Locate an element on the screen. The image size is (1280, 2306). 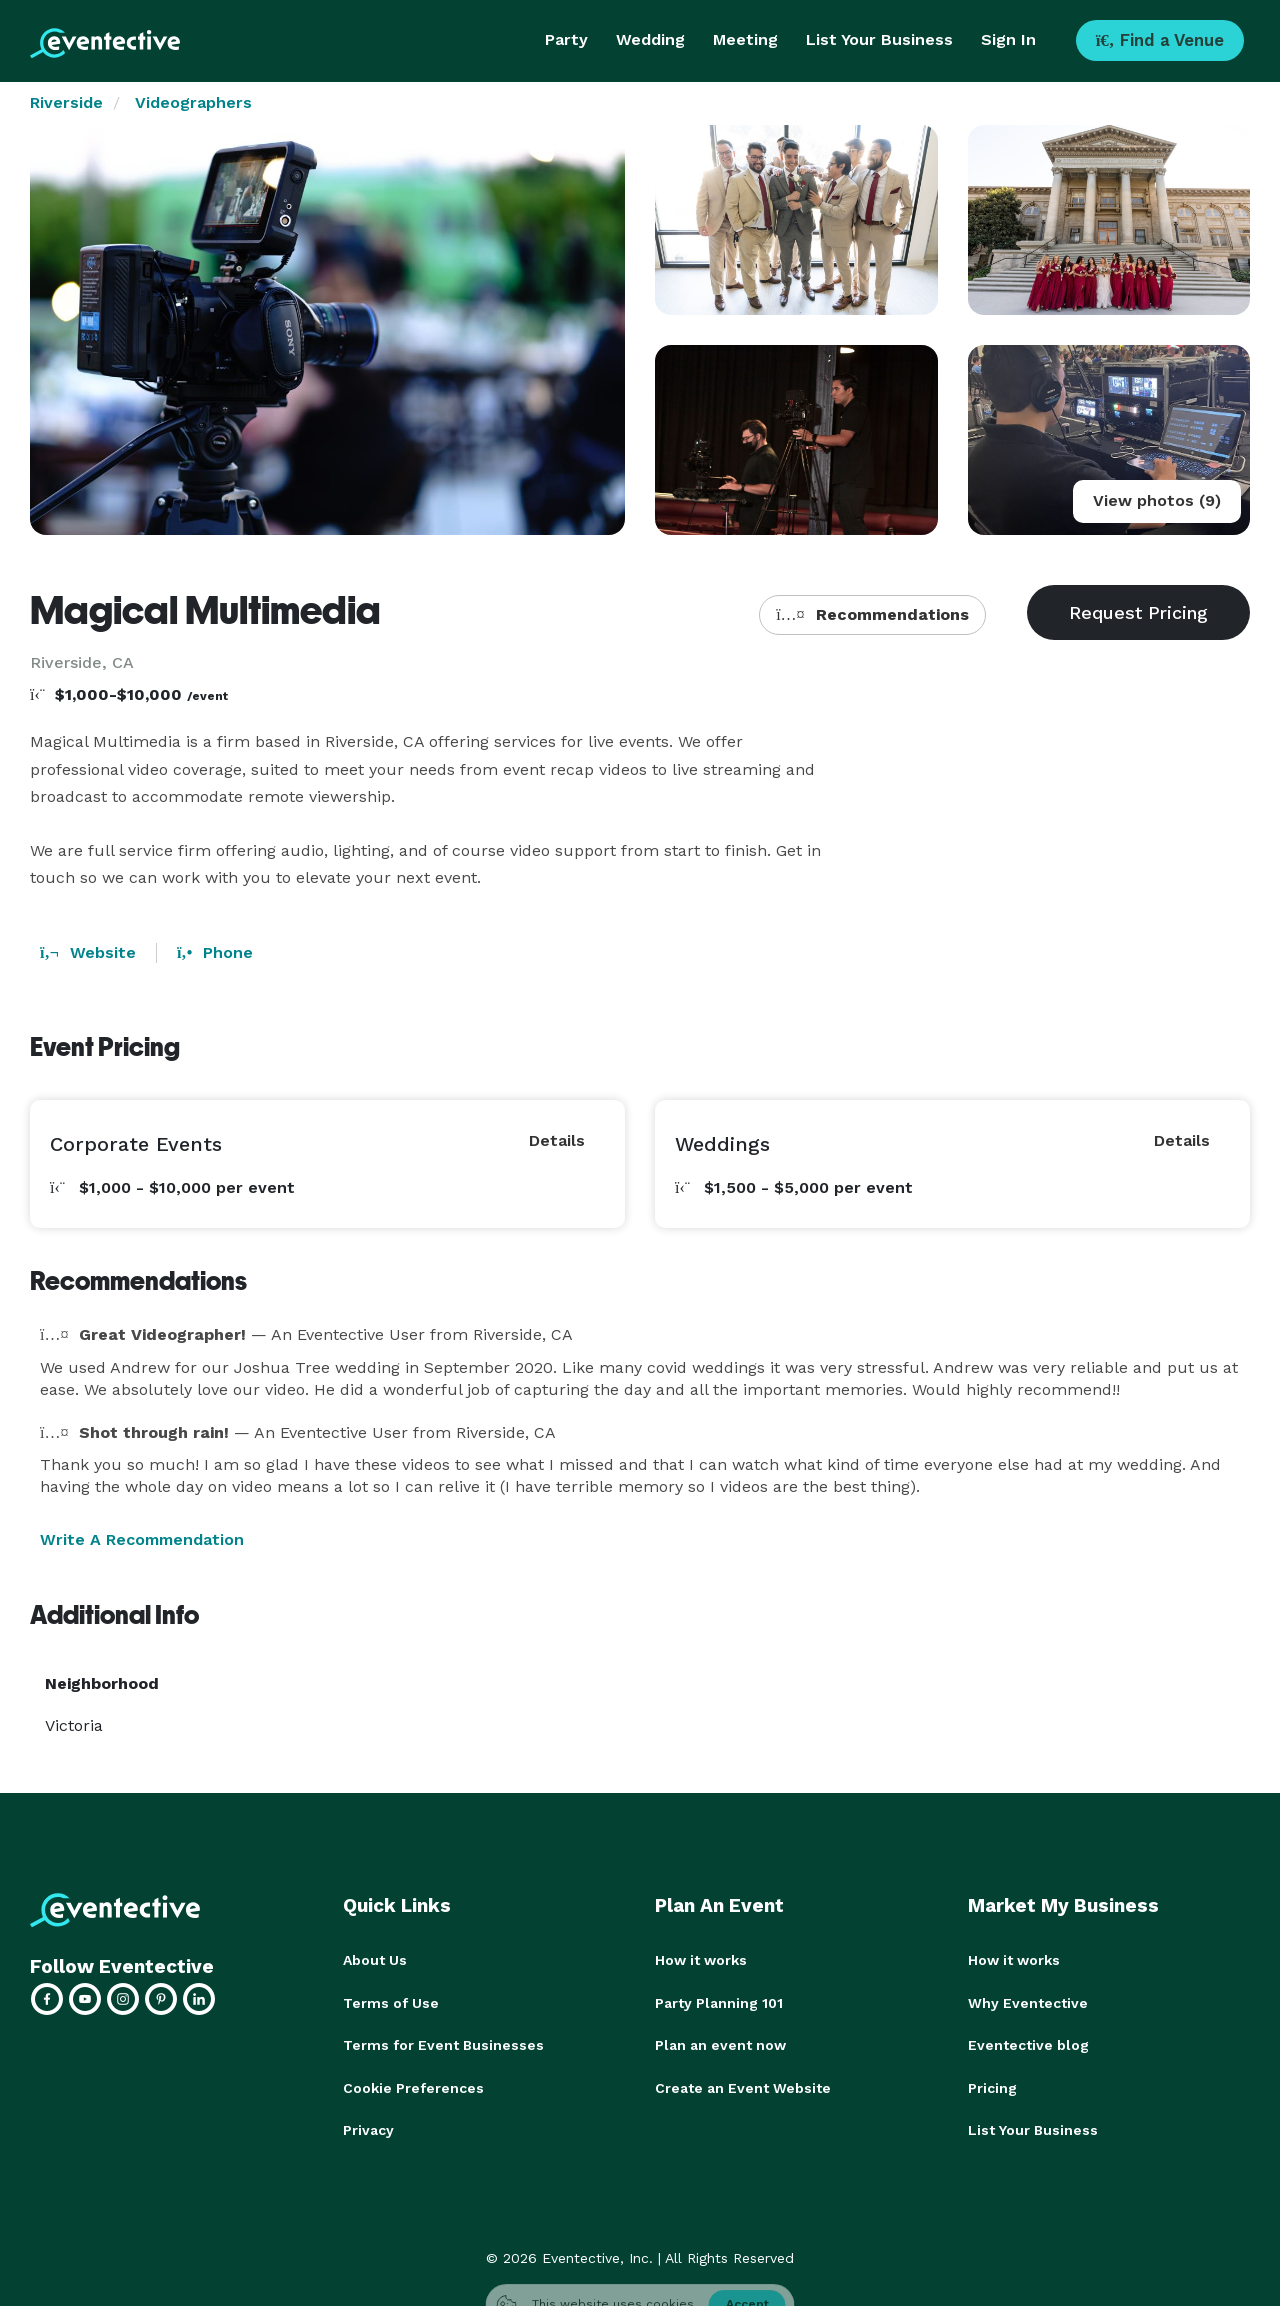
Party is located at coordinates (566, 39).